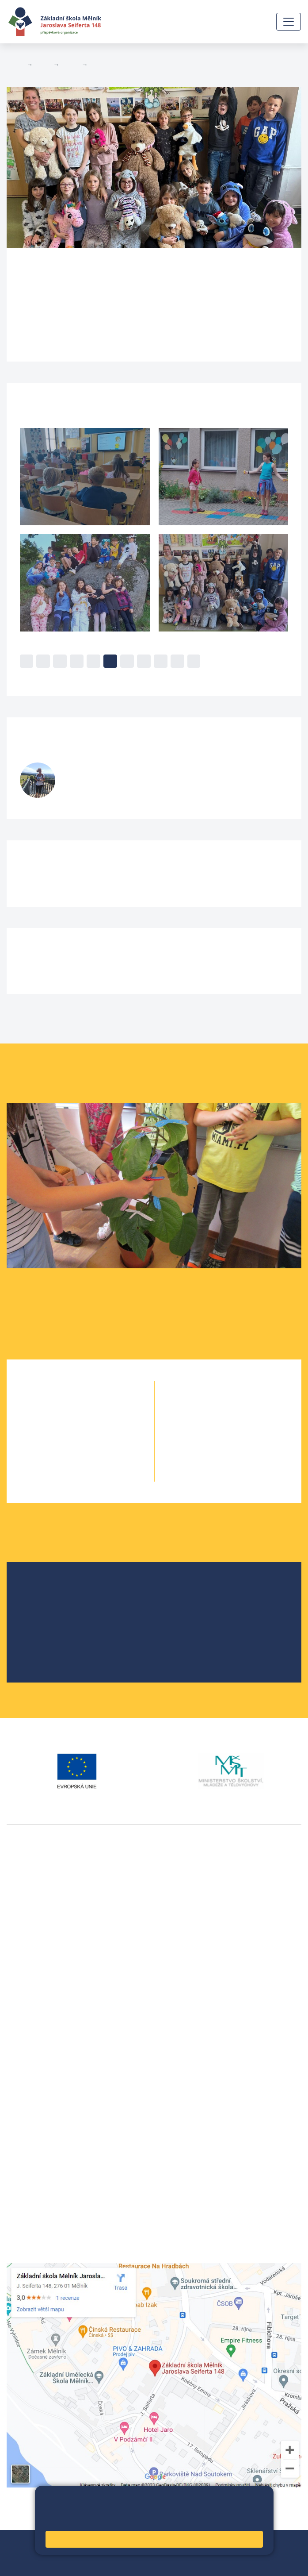 Image resolution: width=308 pixels, height=2576 pixels. I want to click on vackovam@seifert-melnik.cz, so click(53, 2017).